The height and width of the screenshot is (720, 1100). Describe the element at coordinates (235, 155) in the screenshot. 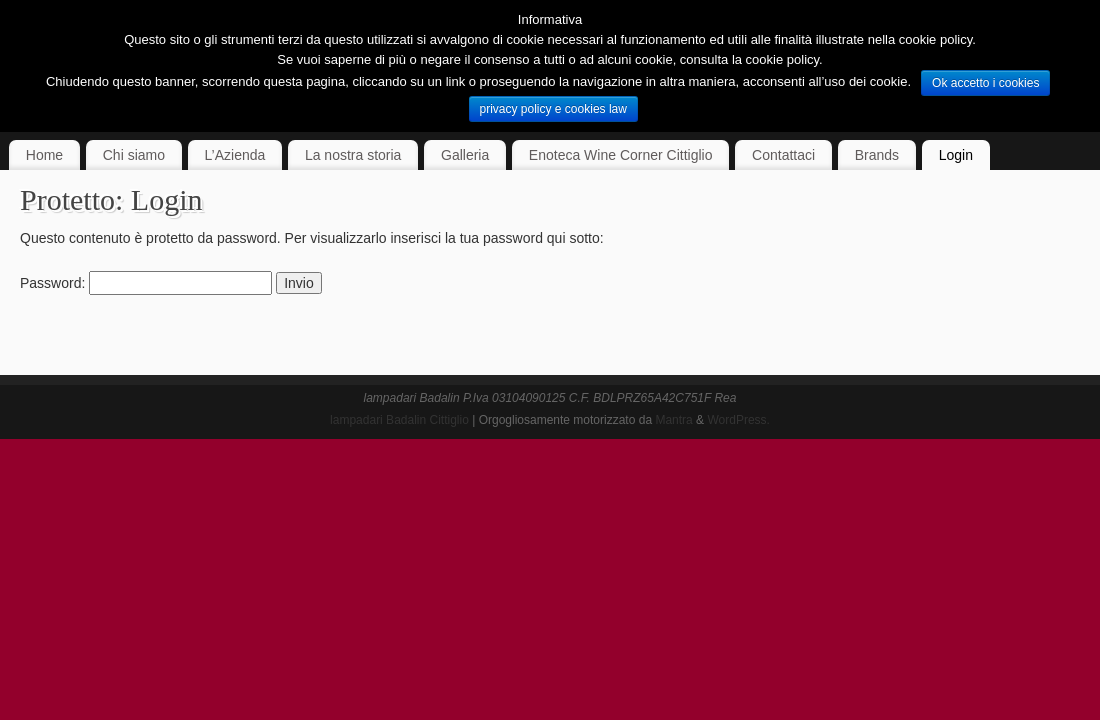

I see `L’Azienda` at that location.